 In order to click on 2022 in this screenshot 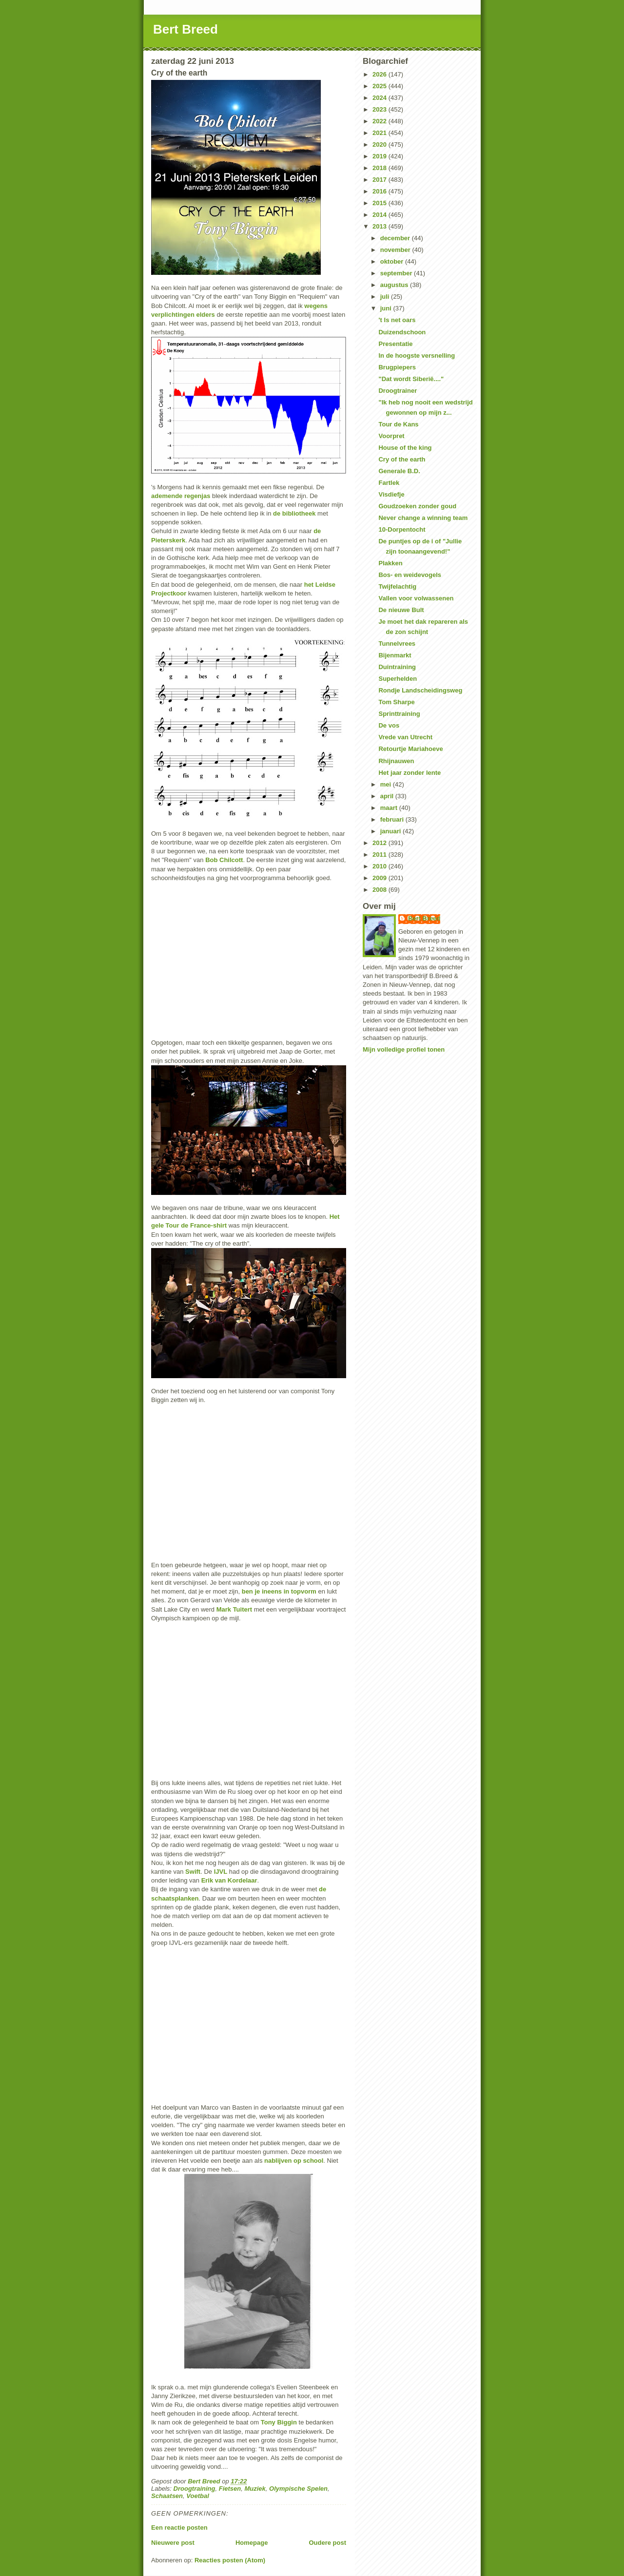, I will do `click(380, 121)`.